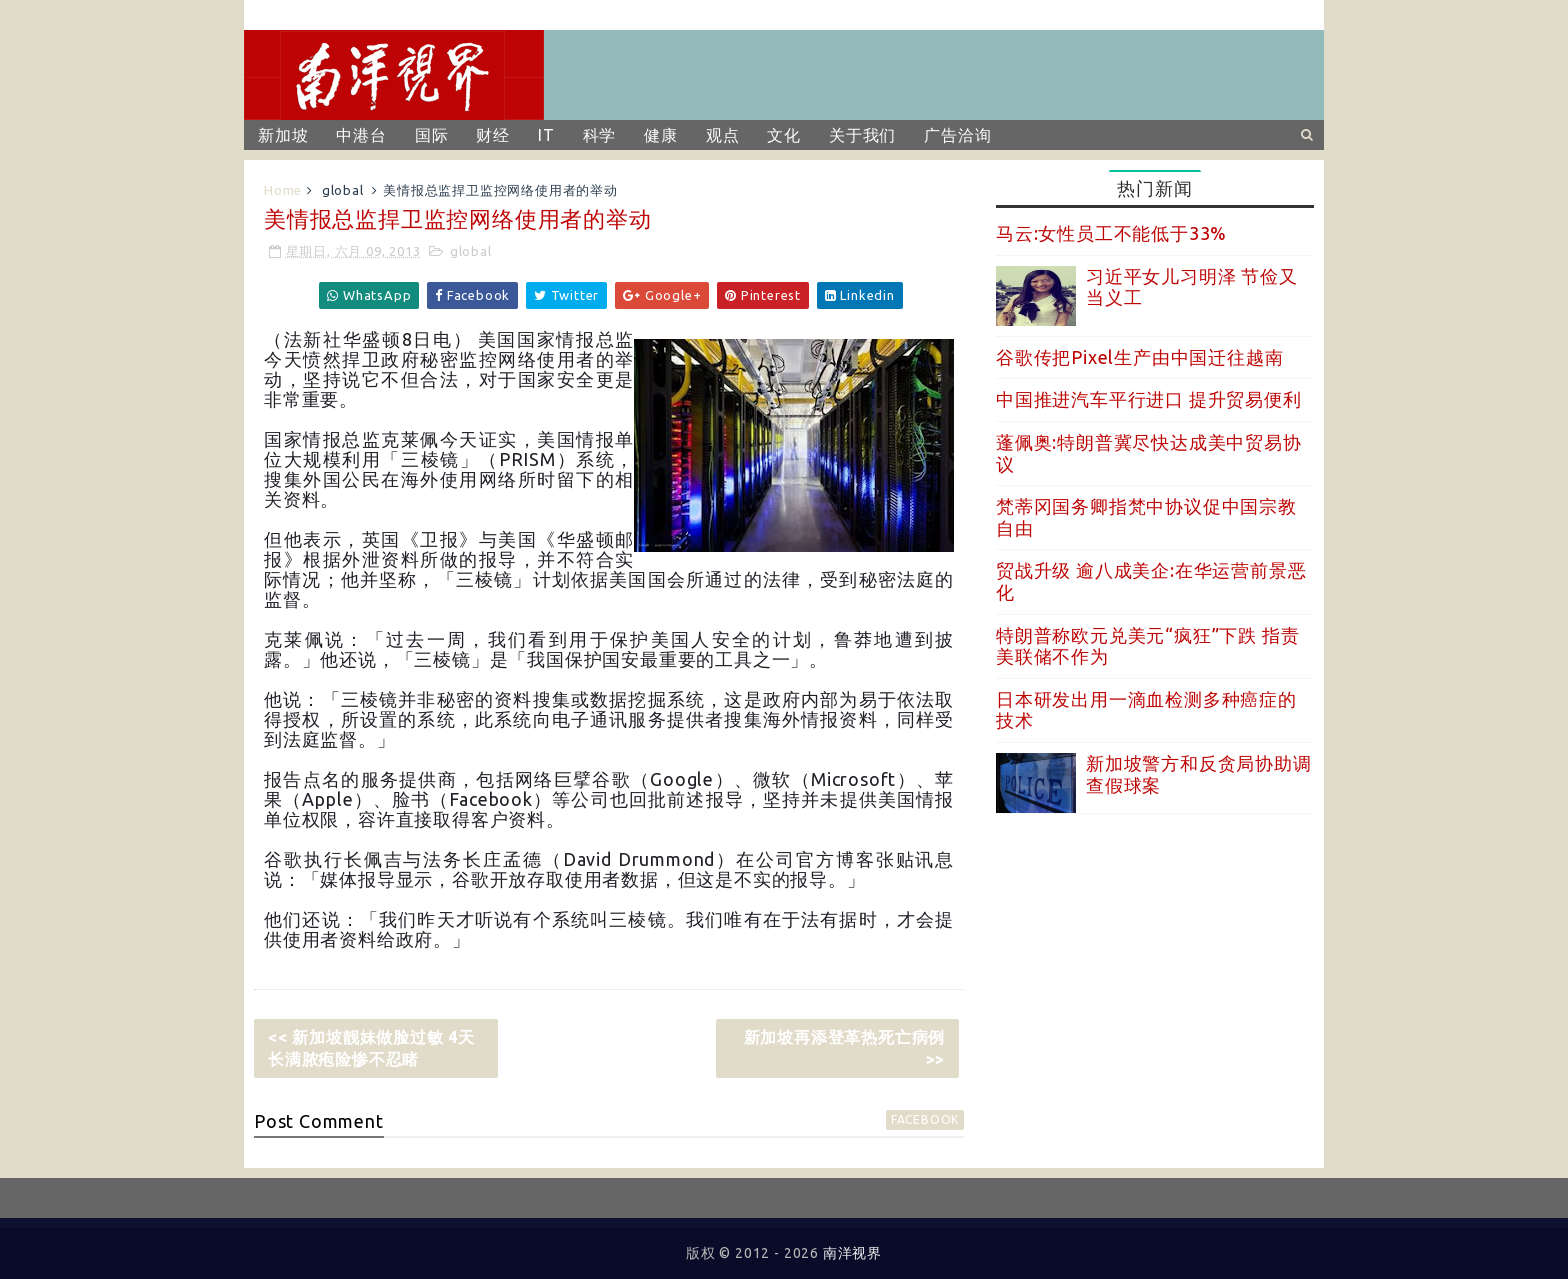 This screenshot has height=1279, width=1568. I want to click on 国际, so click(432, 135).